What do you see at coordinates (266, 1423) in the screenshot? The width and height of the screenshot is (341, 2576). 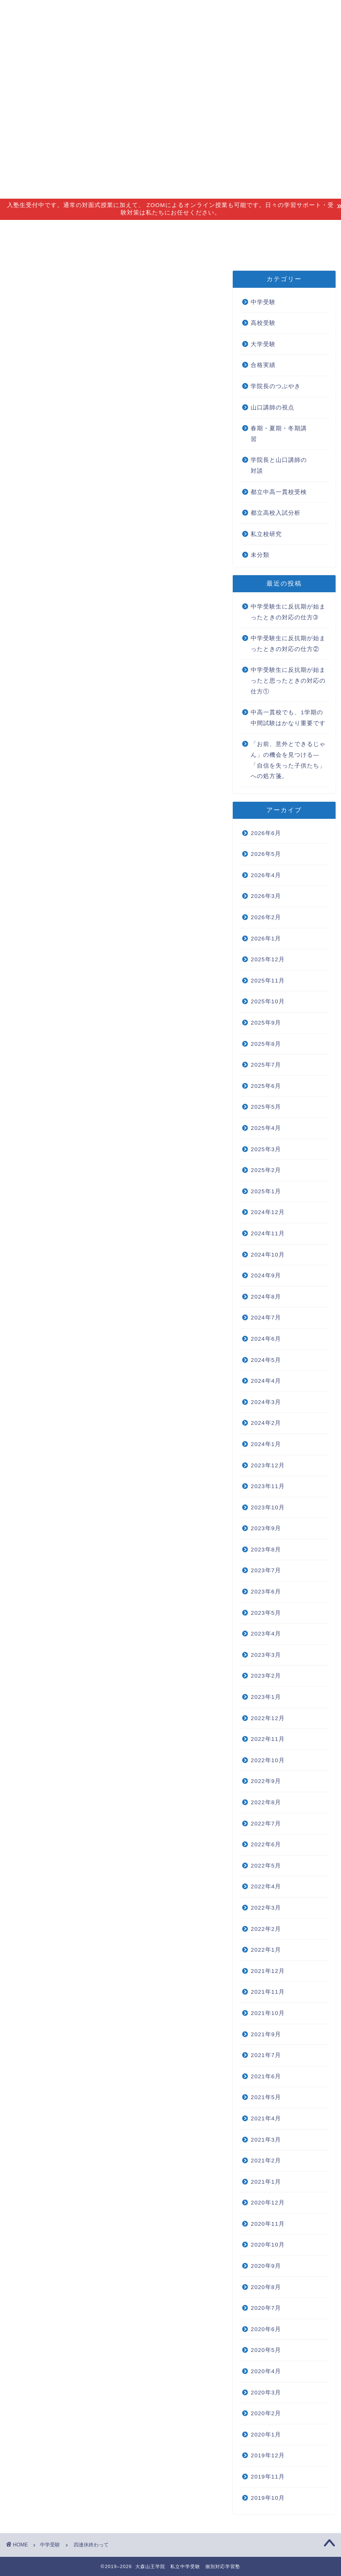 I see `2024年2月` at bounding box center [266, 1423].